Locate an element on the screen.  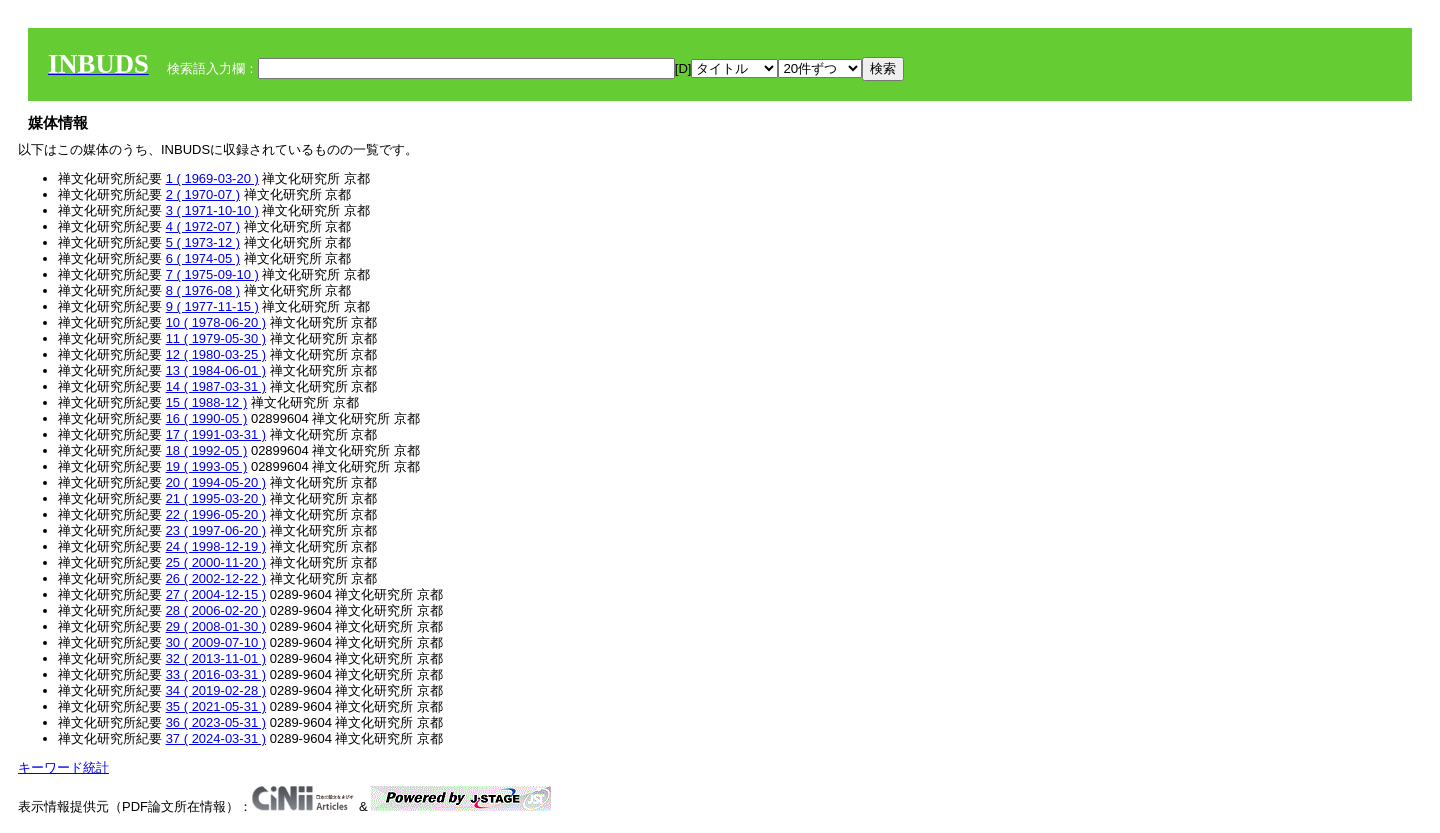
32 ( 2013-11-01 ) is located at coordinates (216, 658).